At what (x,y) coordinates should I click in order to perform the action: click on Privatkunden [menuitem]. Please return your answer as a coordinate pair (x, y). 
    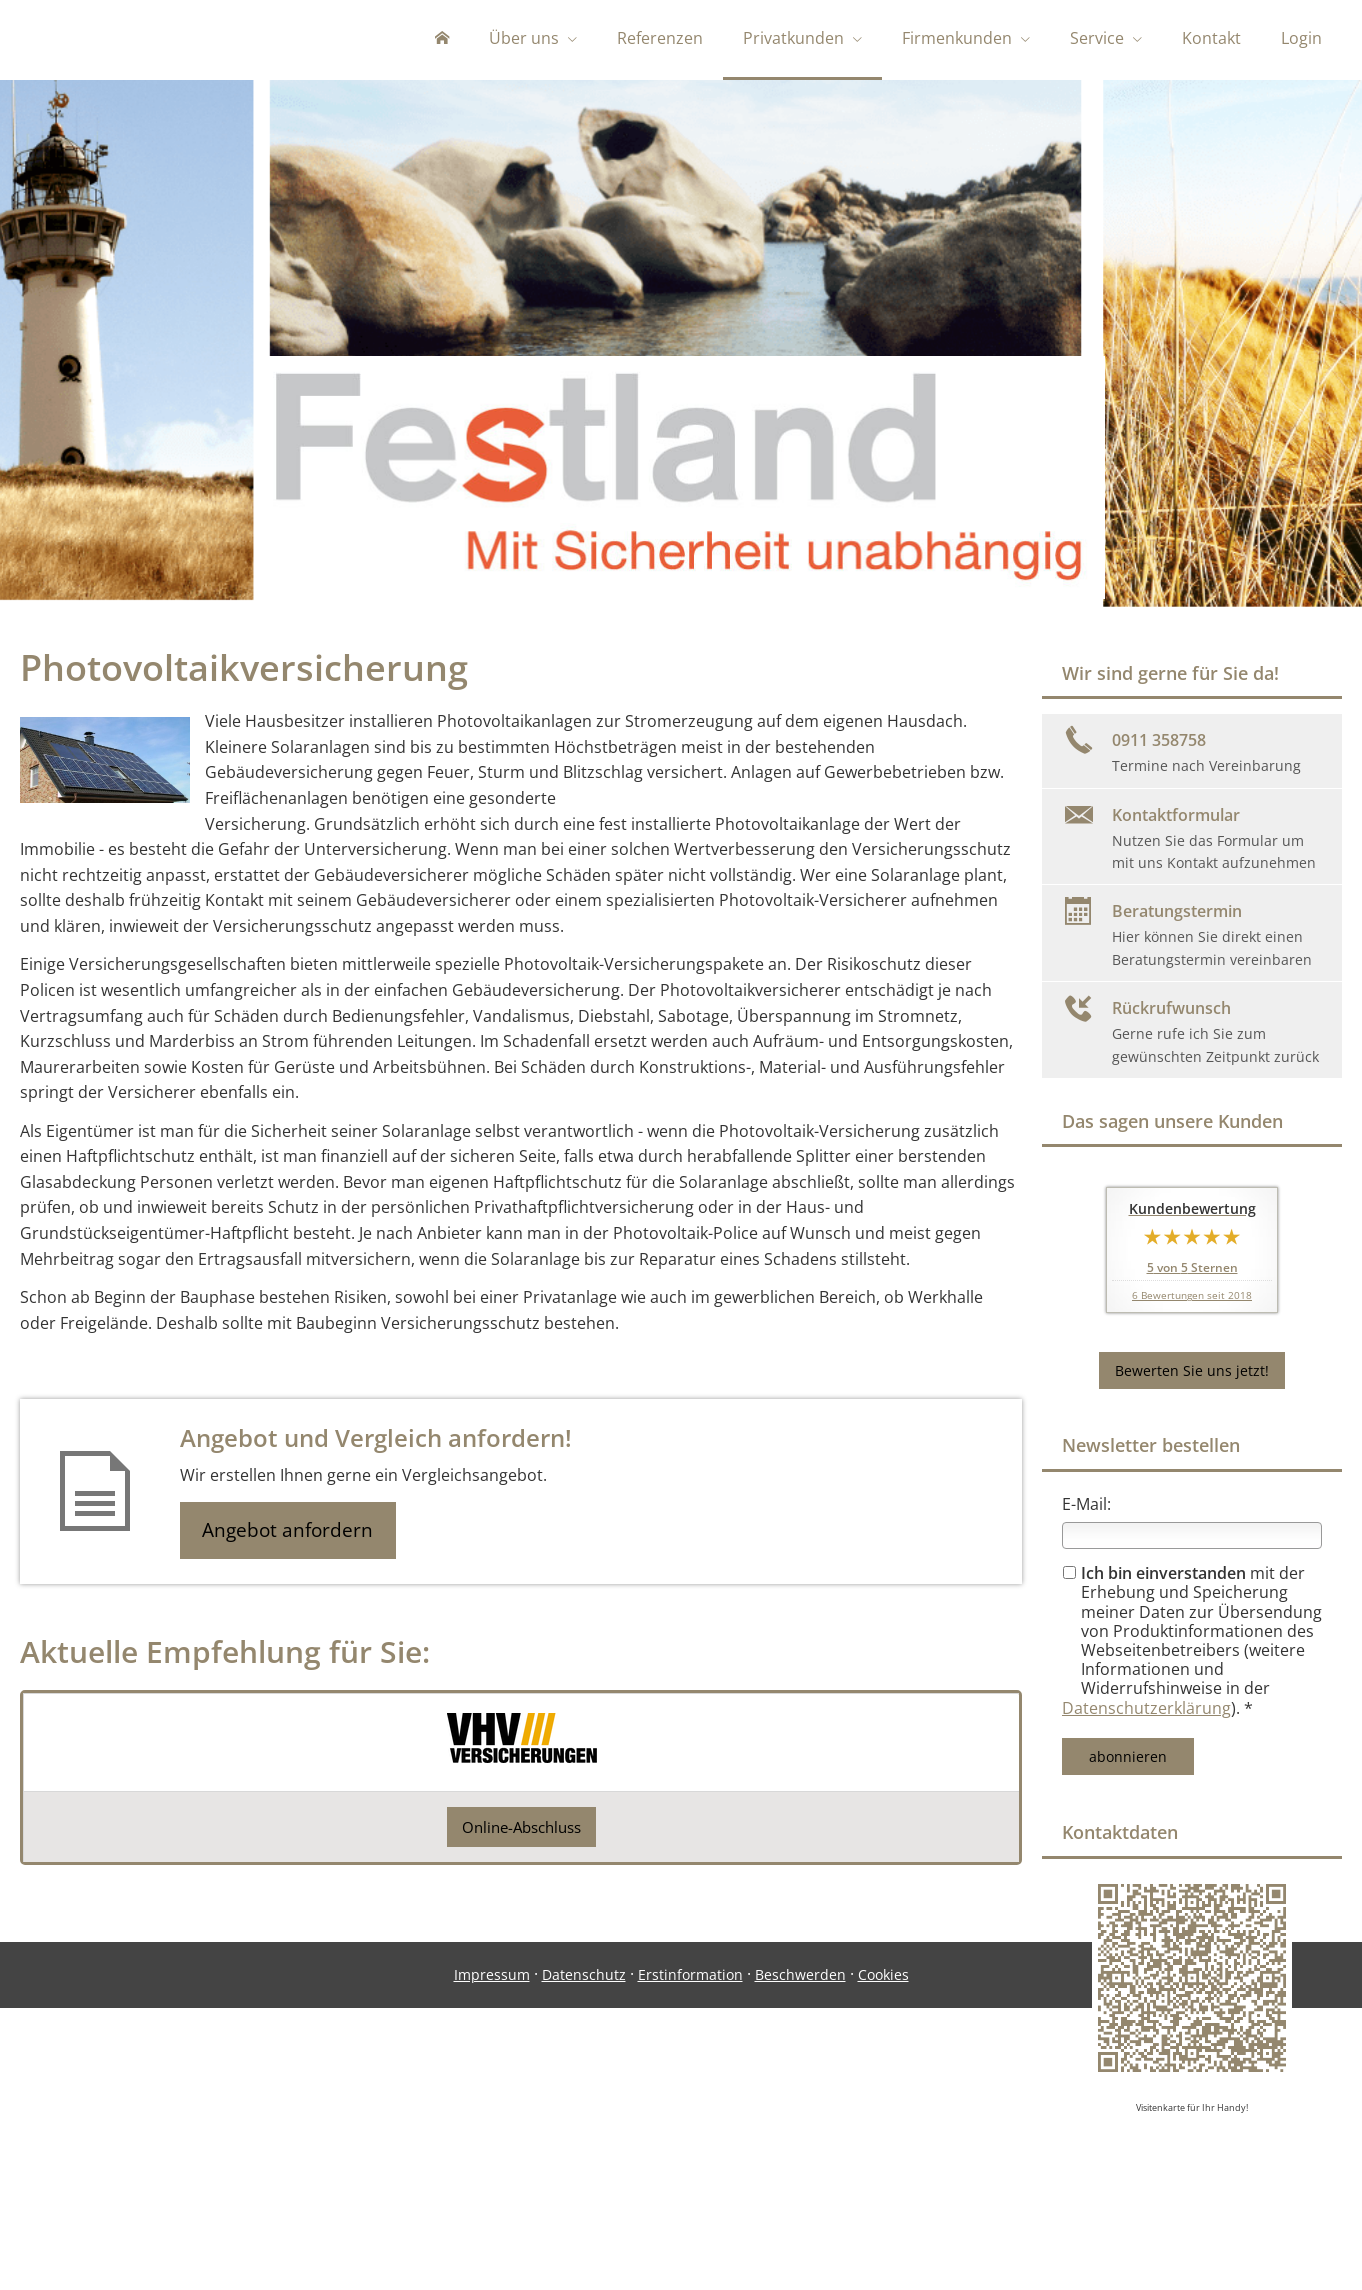
    Looking at the image, I should click on (793, 38).